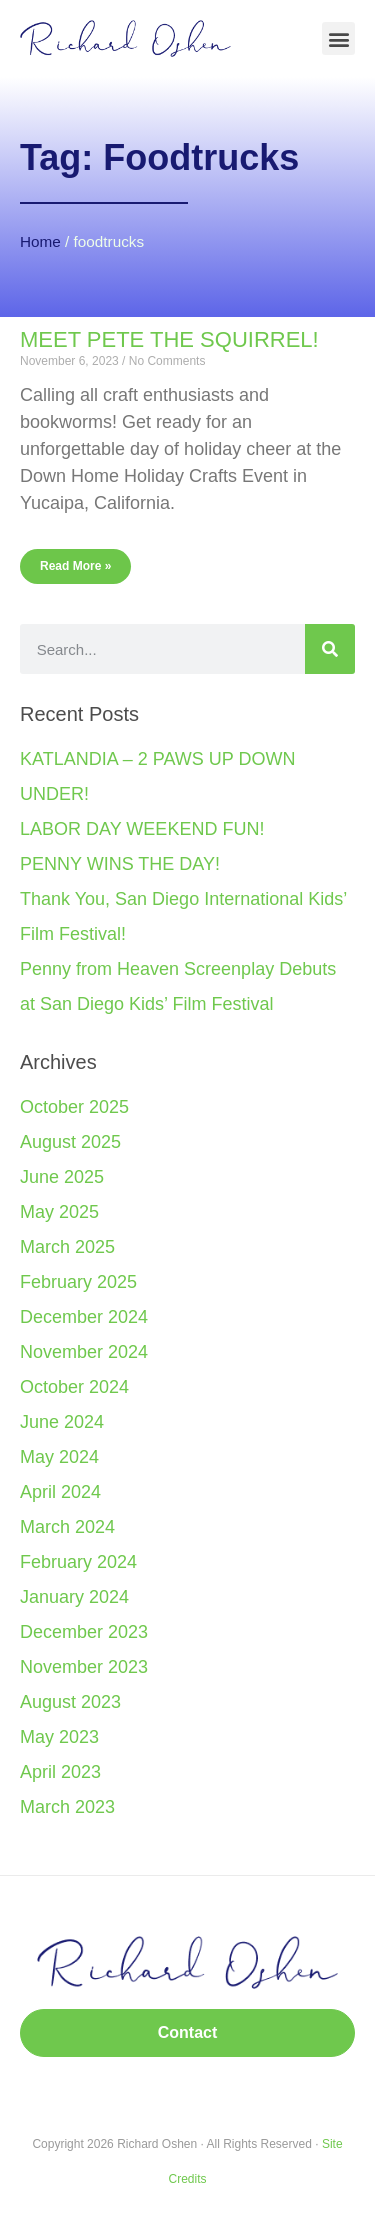  What do you see at coordinates (84, 1317) in the screenshot?
I see `December 2024` at bounding box center [84, 1317].